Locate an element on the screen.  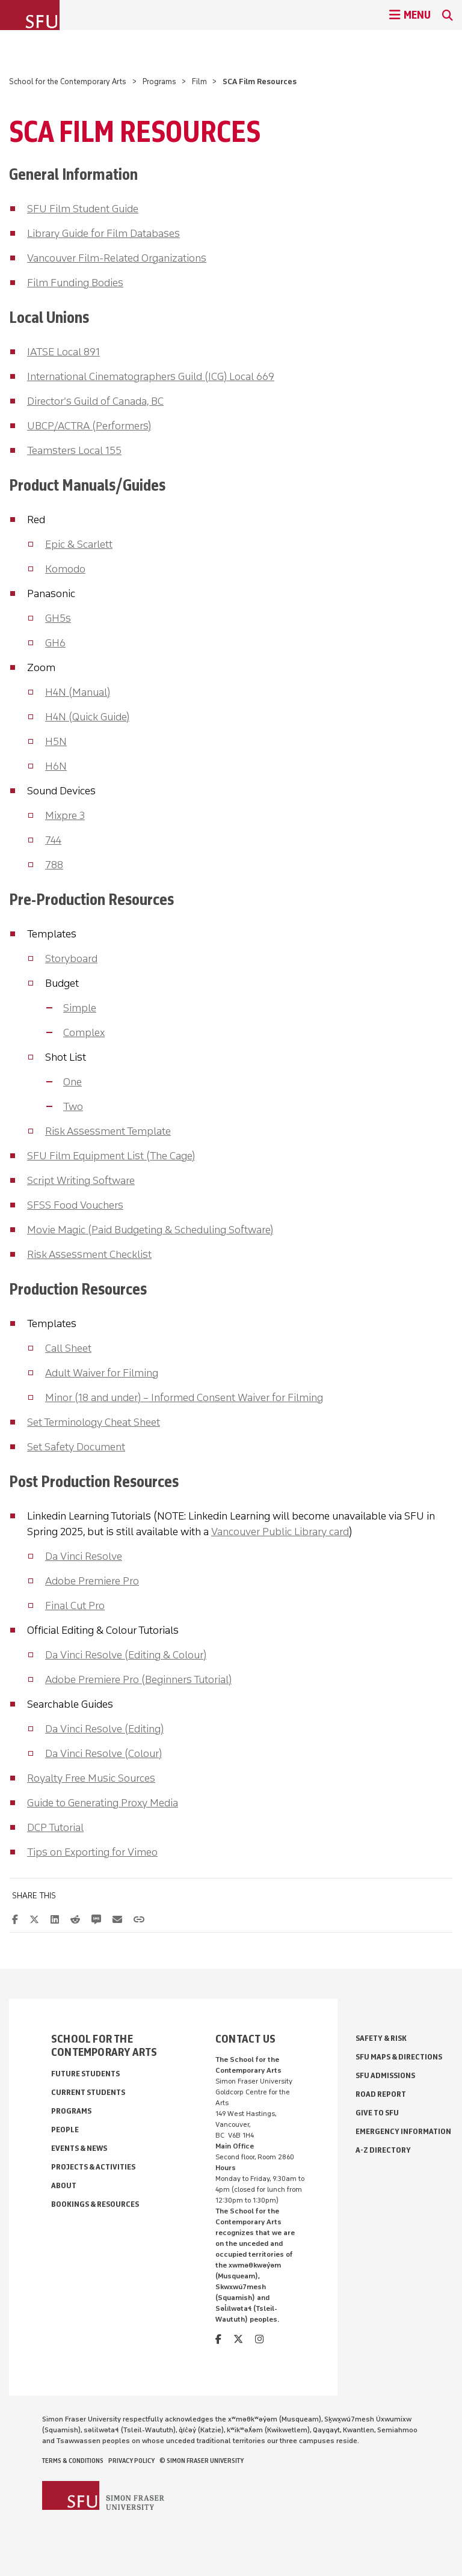
Film Funding Bodies is located at coordinates (75, 282).